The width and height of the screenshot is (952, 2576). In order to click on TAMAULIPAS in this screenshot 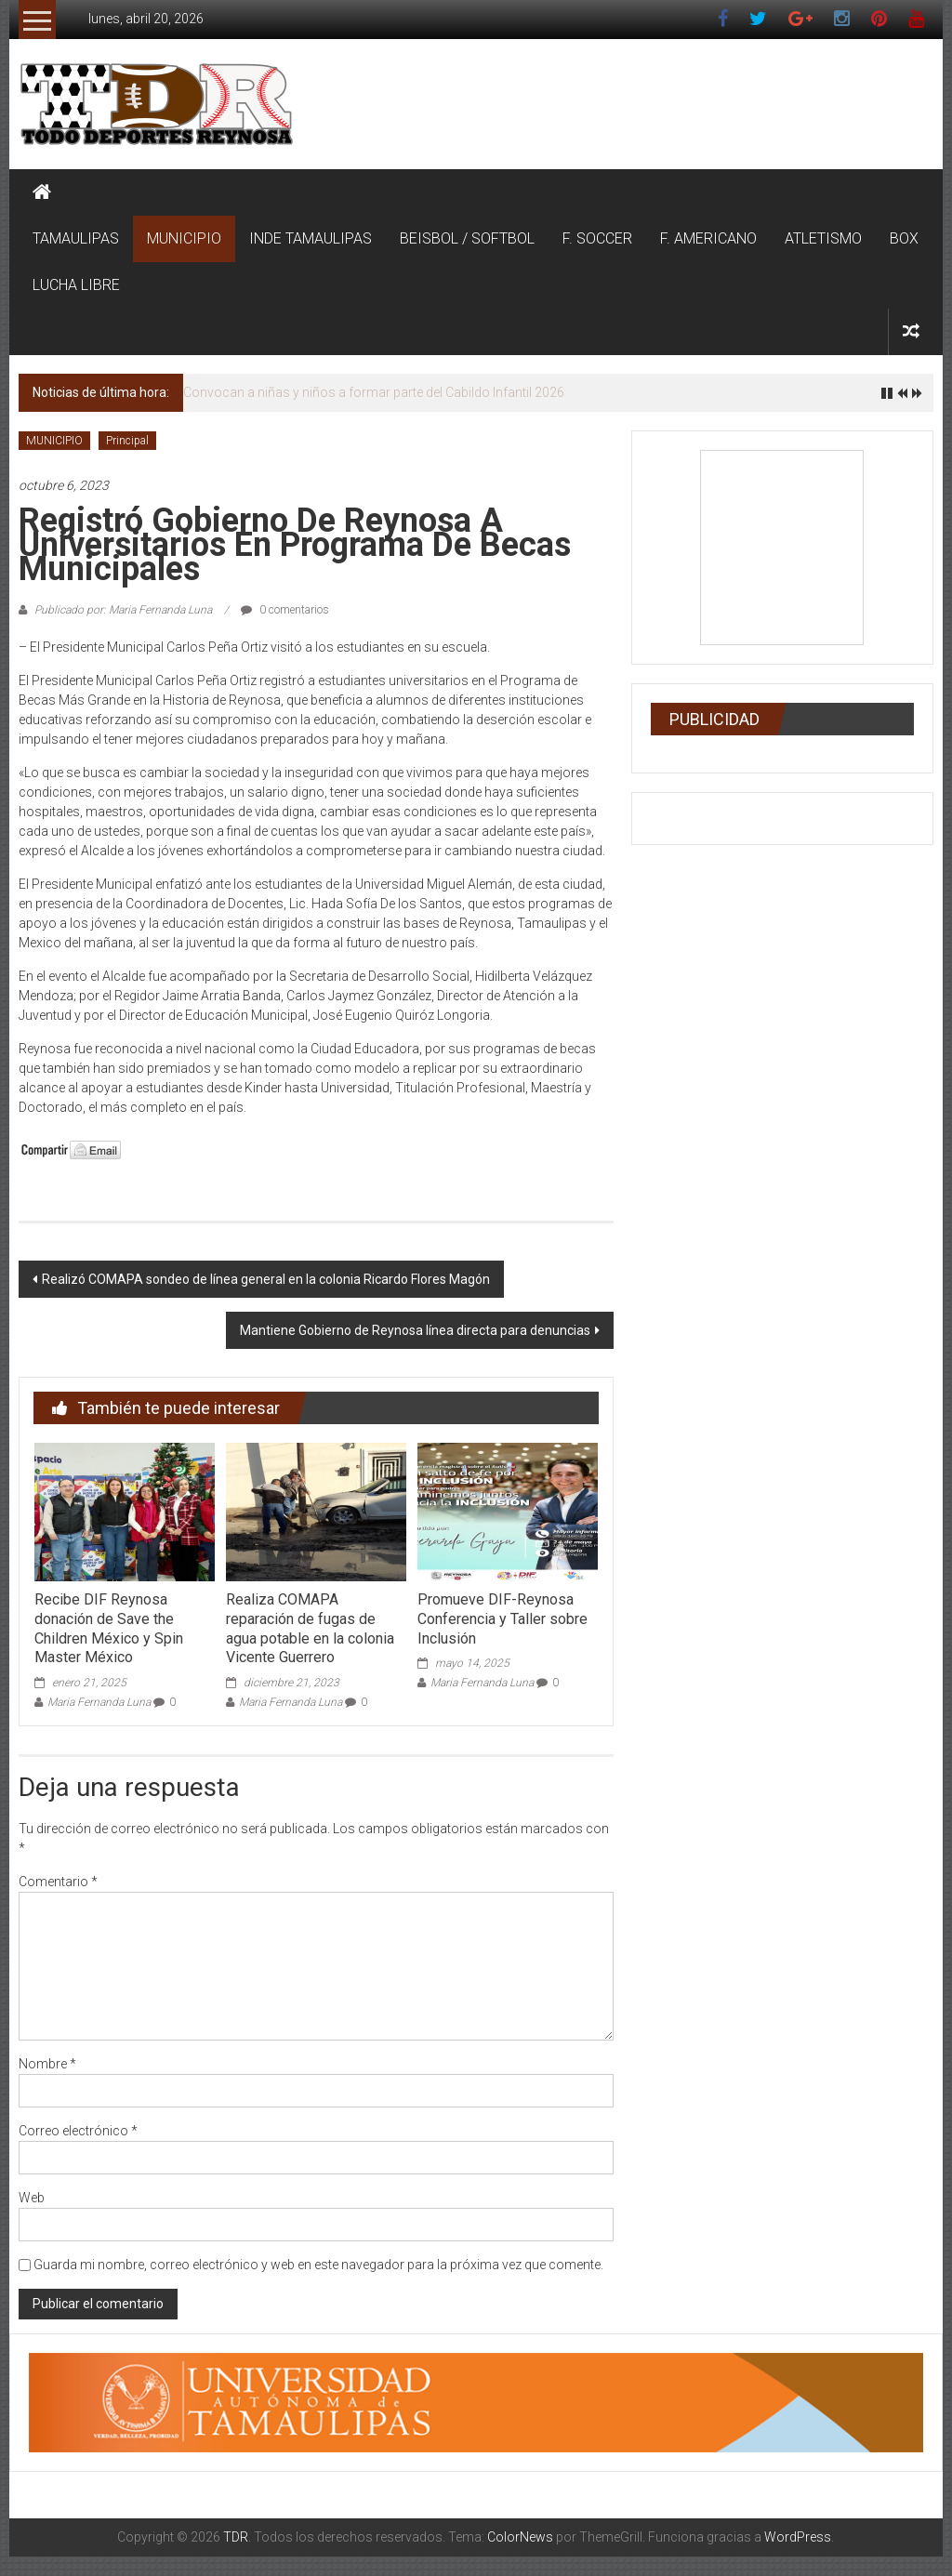, I will do `click(76, 238)`.